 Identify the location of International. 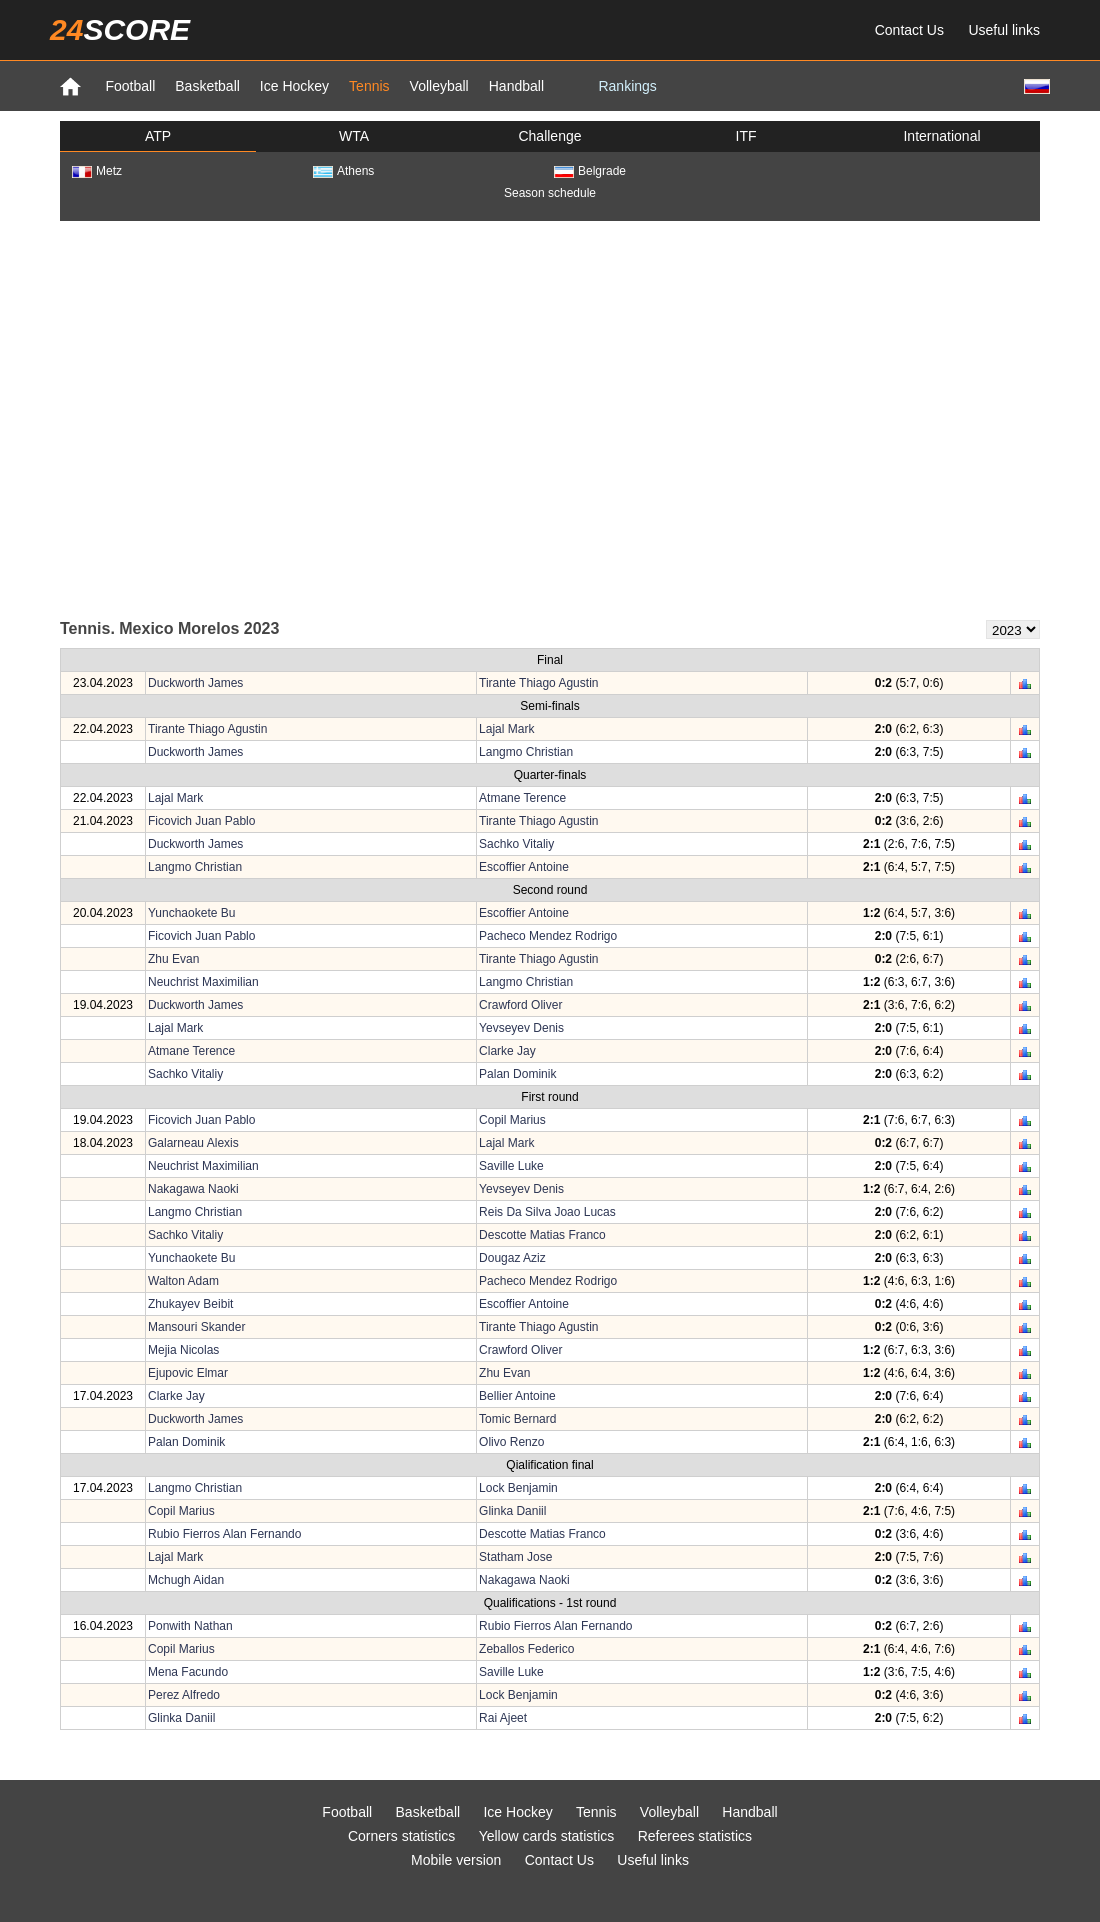
(941, 136).